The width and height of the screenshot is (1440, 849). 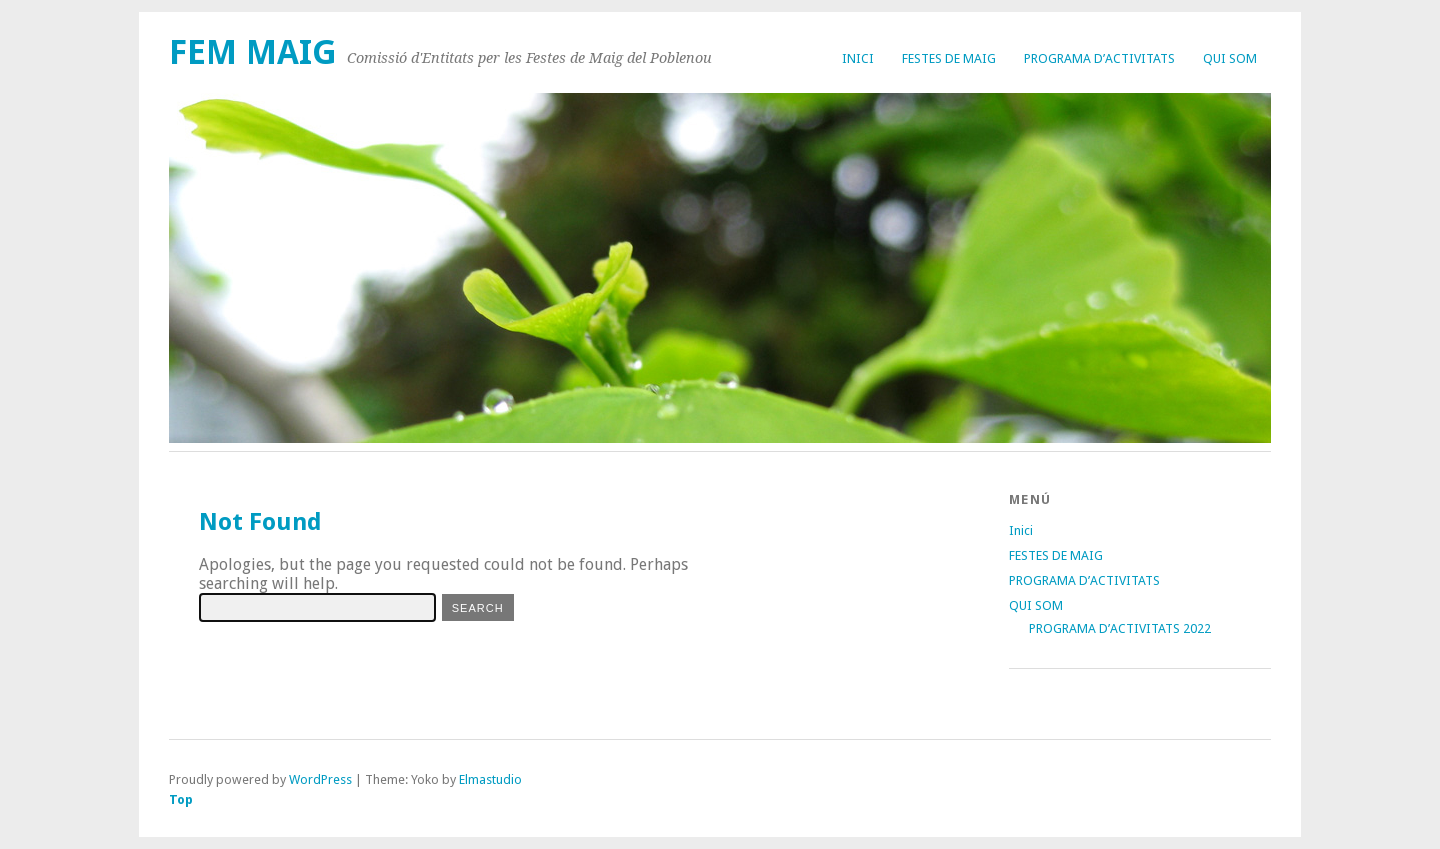 I want to click on Top, so click(x=181, y=799).